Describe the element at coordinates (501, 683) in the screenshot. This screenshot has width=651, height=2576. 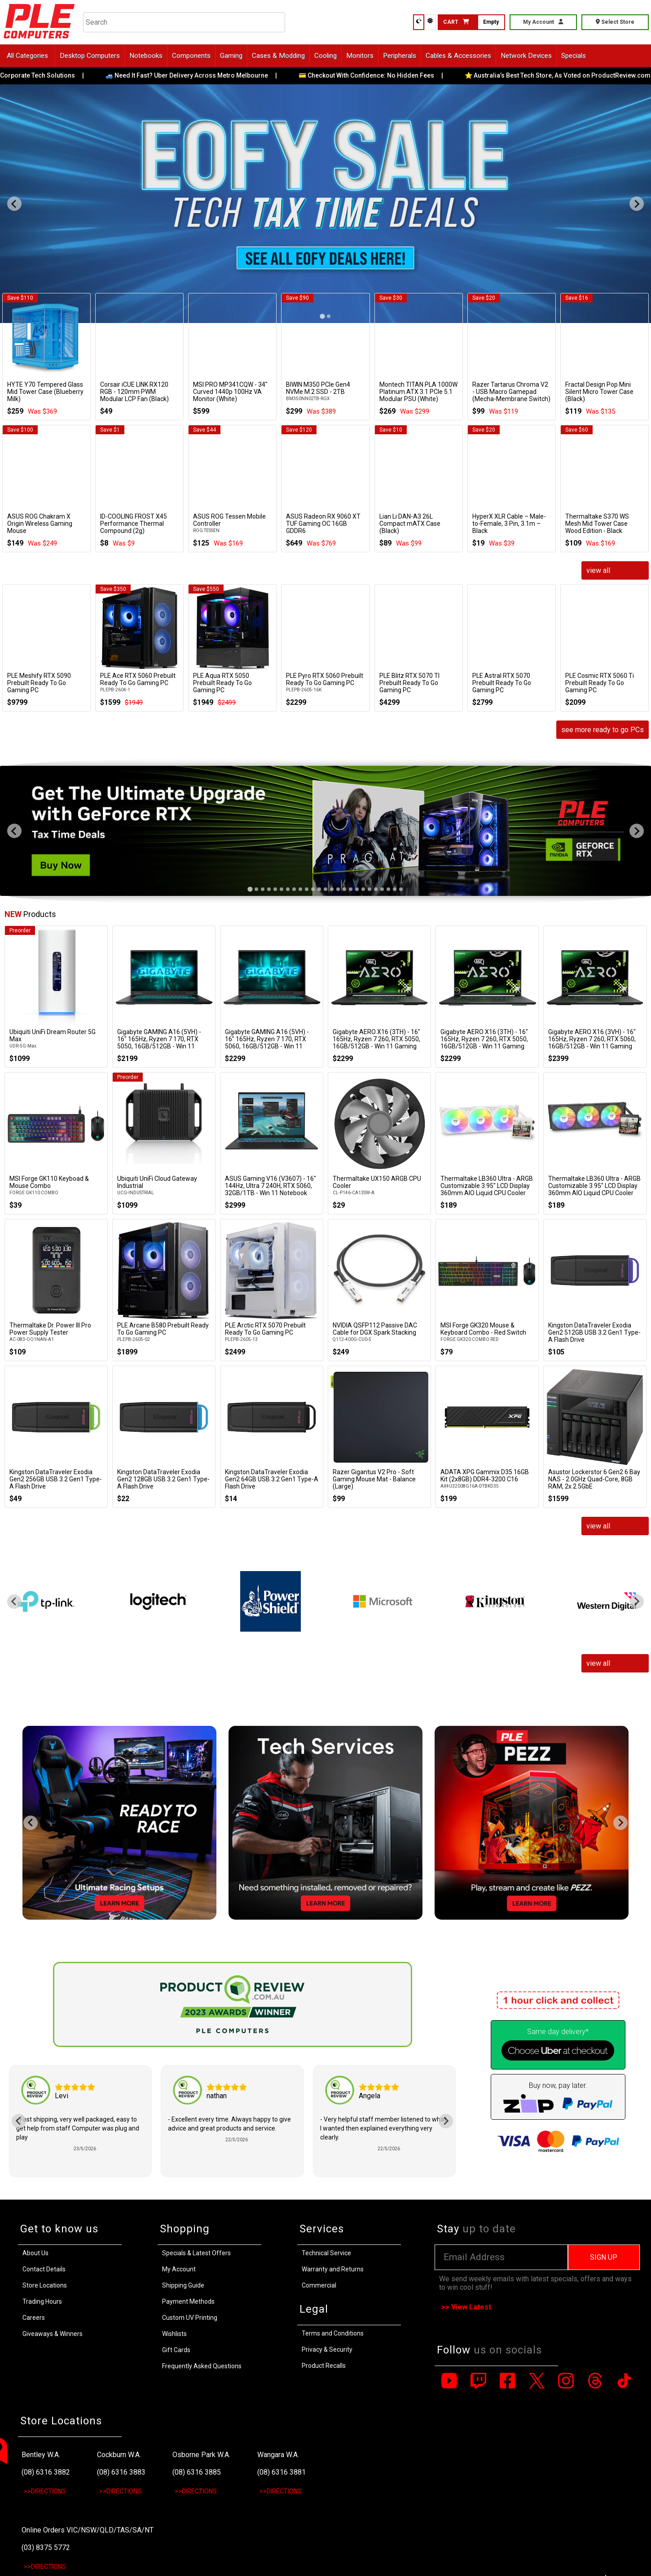
I see `PLE Astral RTX 5070 Prebuilt Ready To Go Gaming PC` at that location.